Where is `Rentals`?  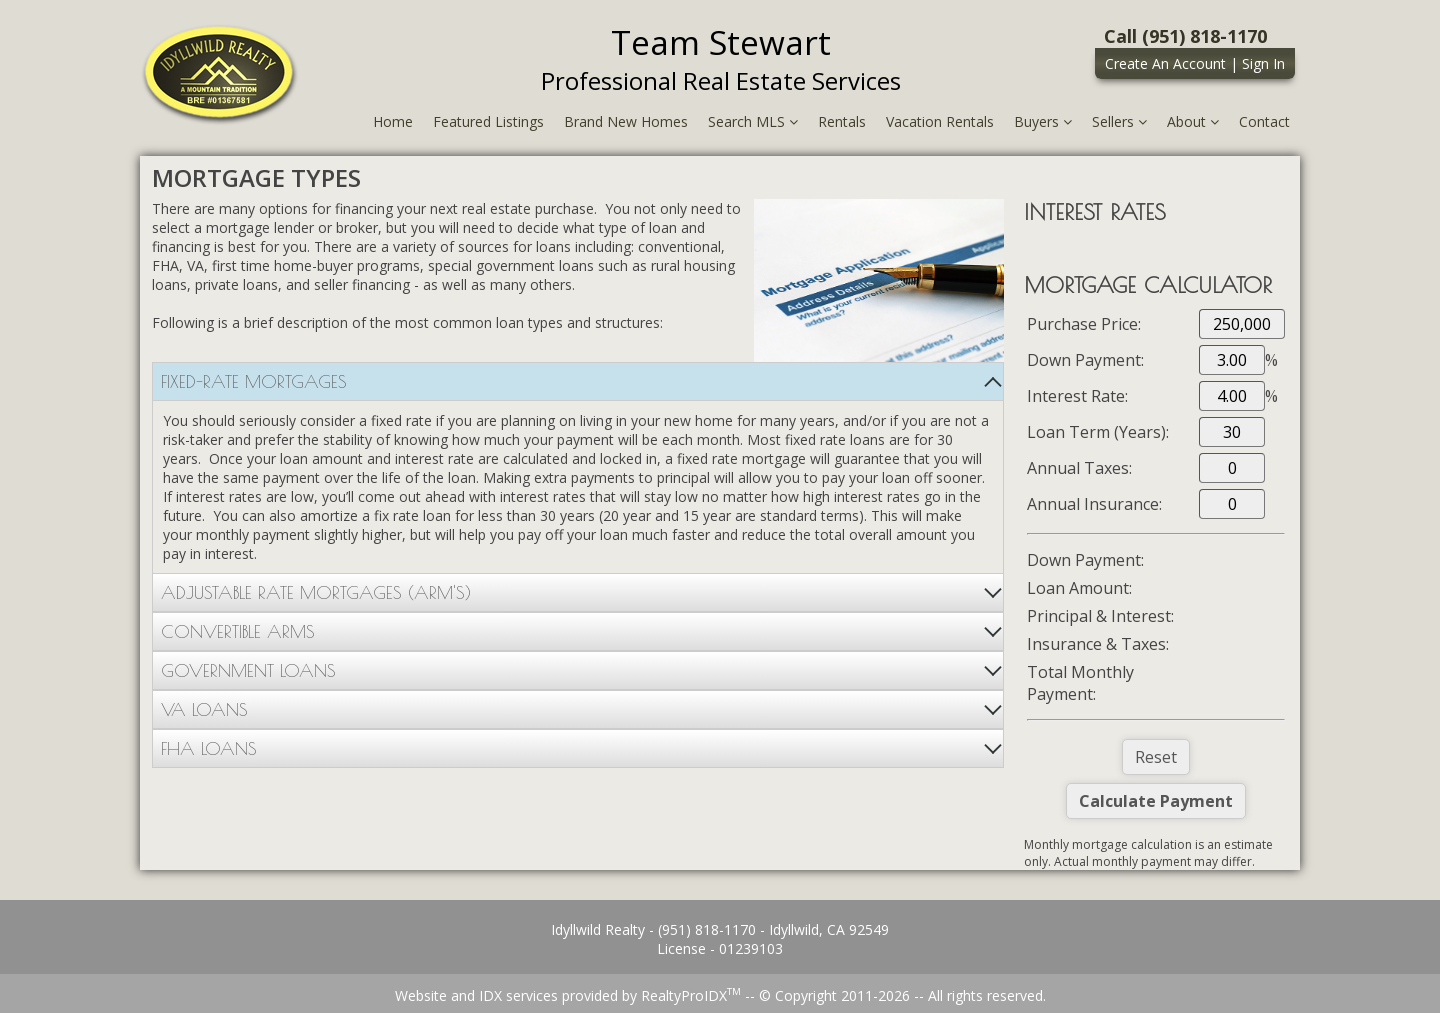 Rentals is located at coordinates (842, 121).